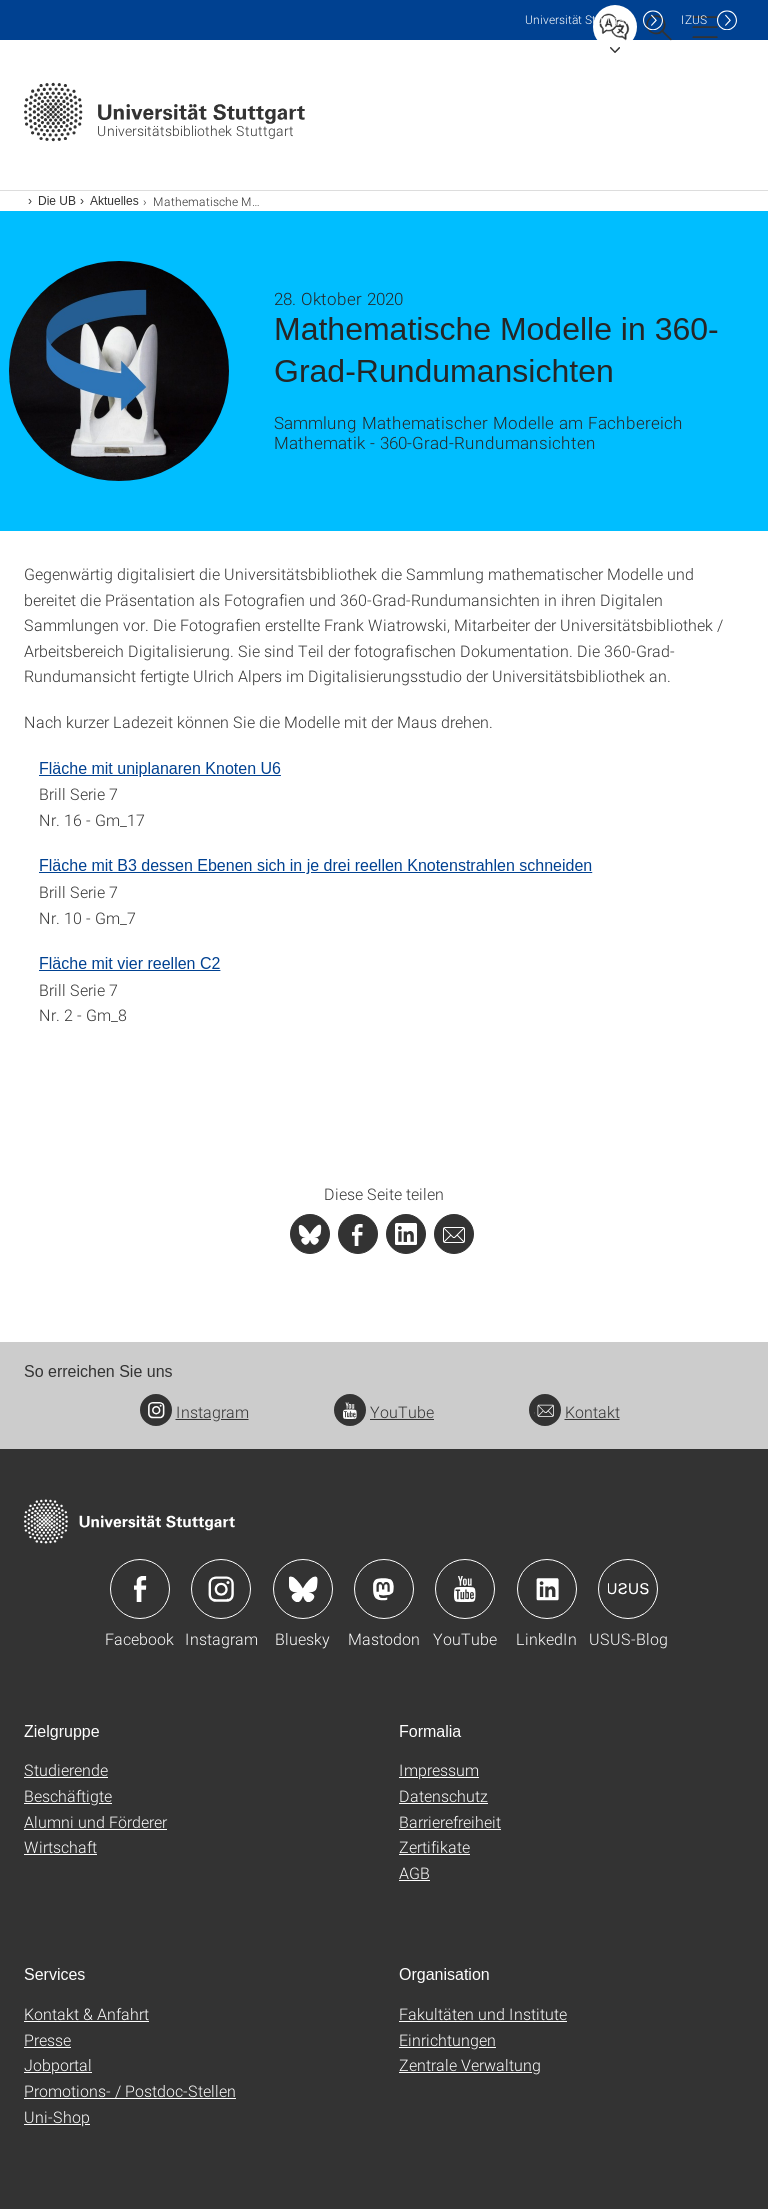  Describe the element at coordinates (86, 2013) in the screenshot. I see `Kontakt & Anfahrt` at that location.